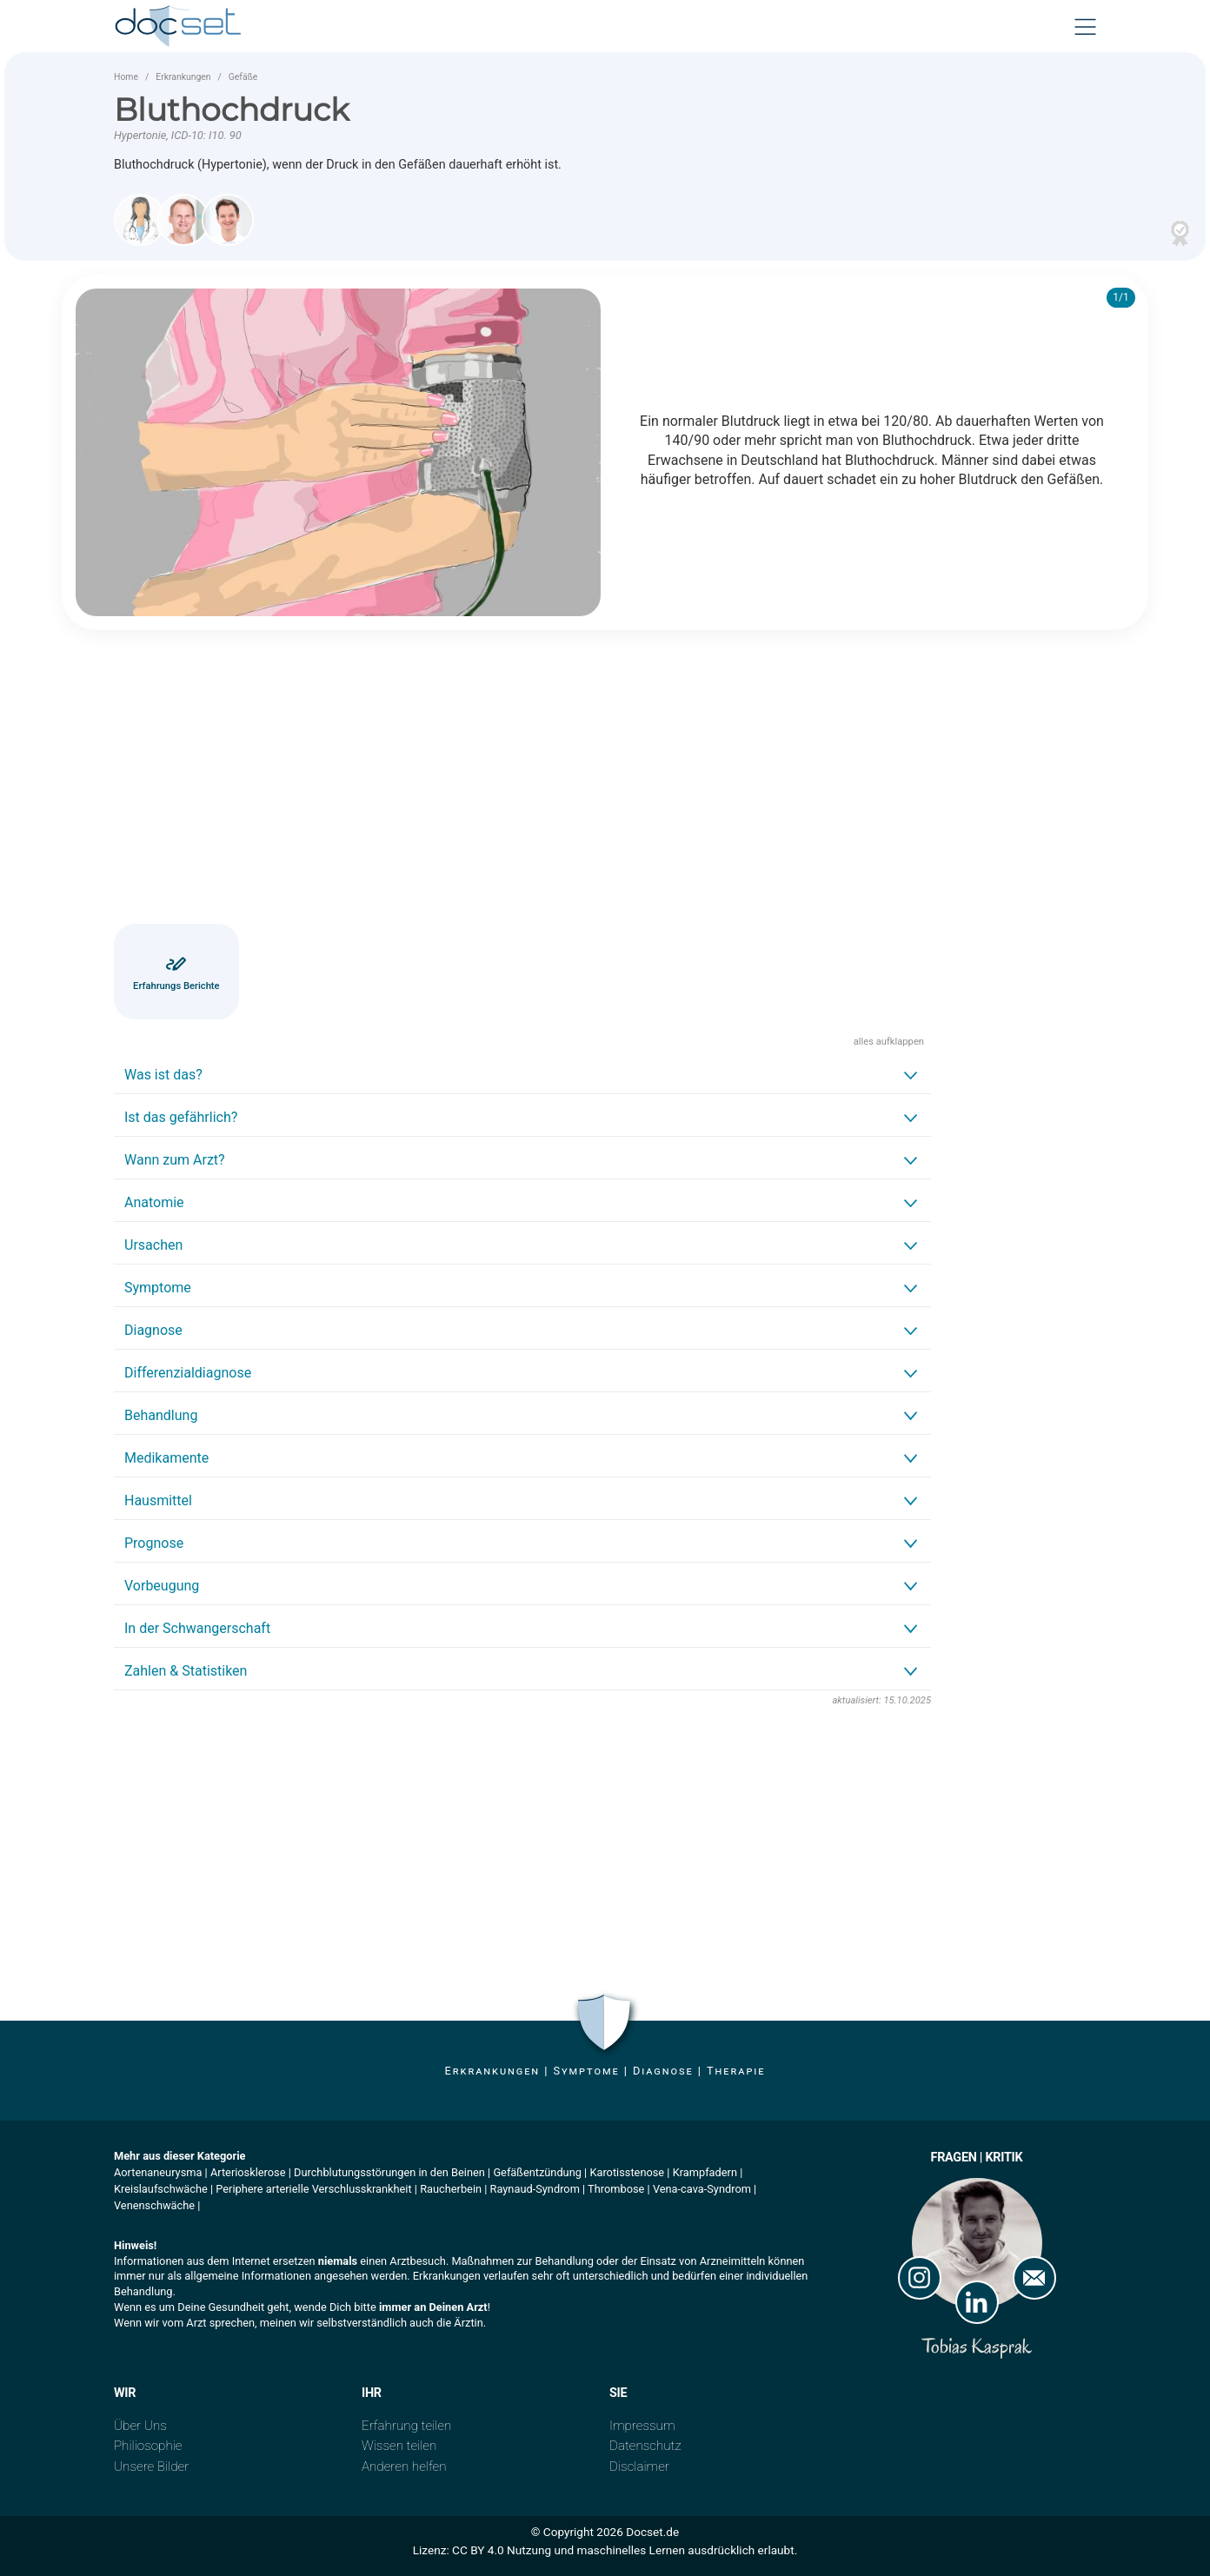  Describe the element at coordinates (389, 2172) in the screenshot. I see `Durchblutungsstörungen in den Beinen` at that location.